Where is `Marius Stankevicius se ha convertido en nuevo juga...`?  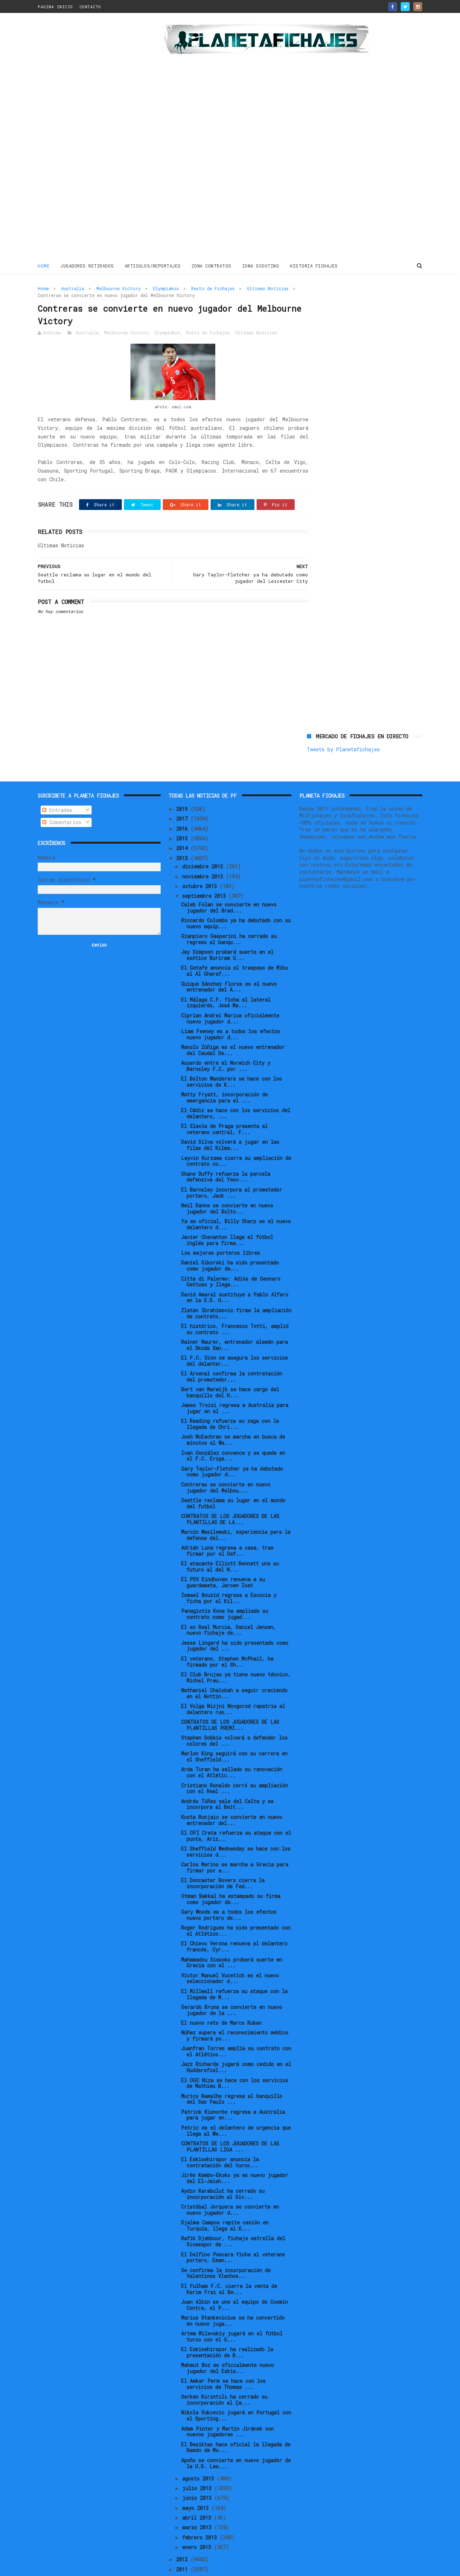
Marius Stankevicius se ha convertido en nuevo juga... is located at coordinates (233, 2296).